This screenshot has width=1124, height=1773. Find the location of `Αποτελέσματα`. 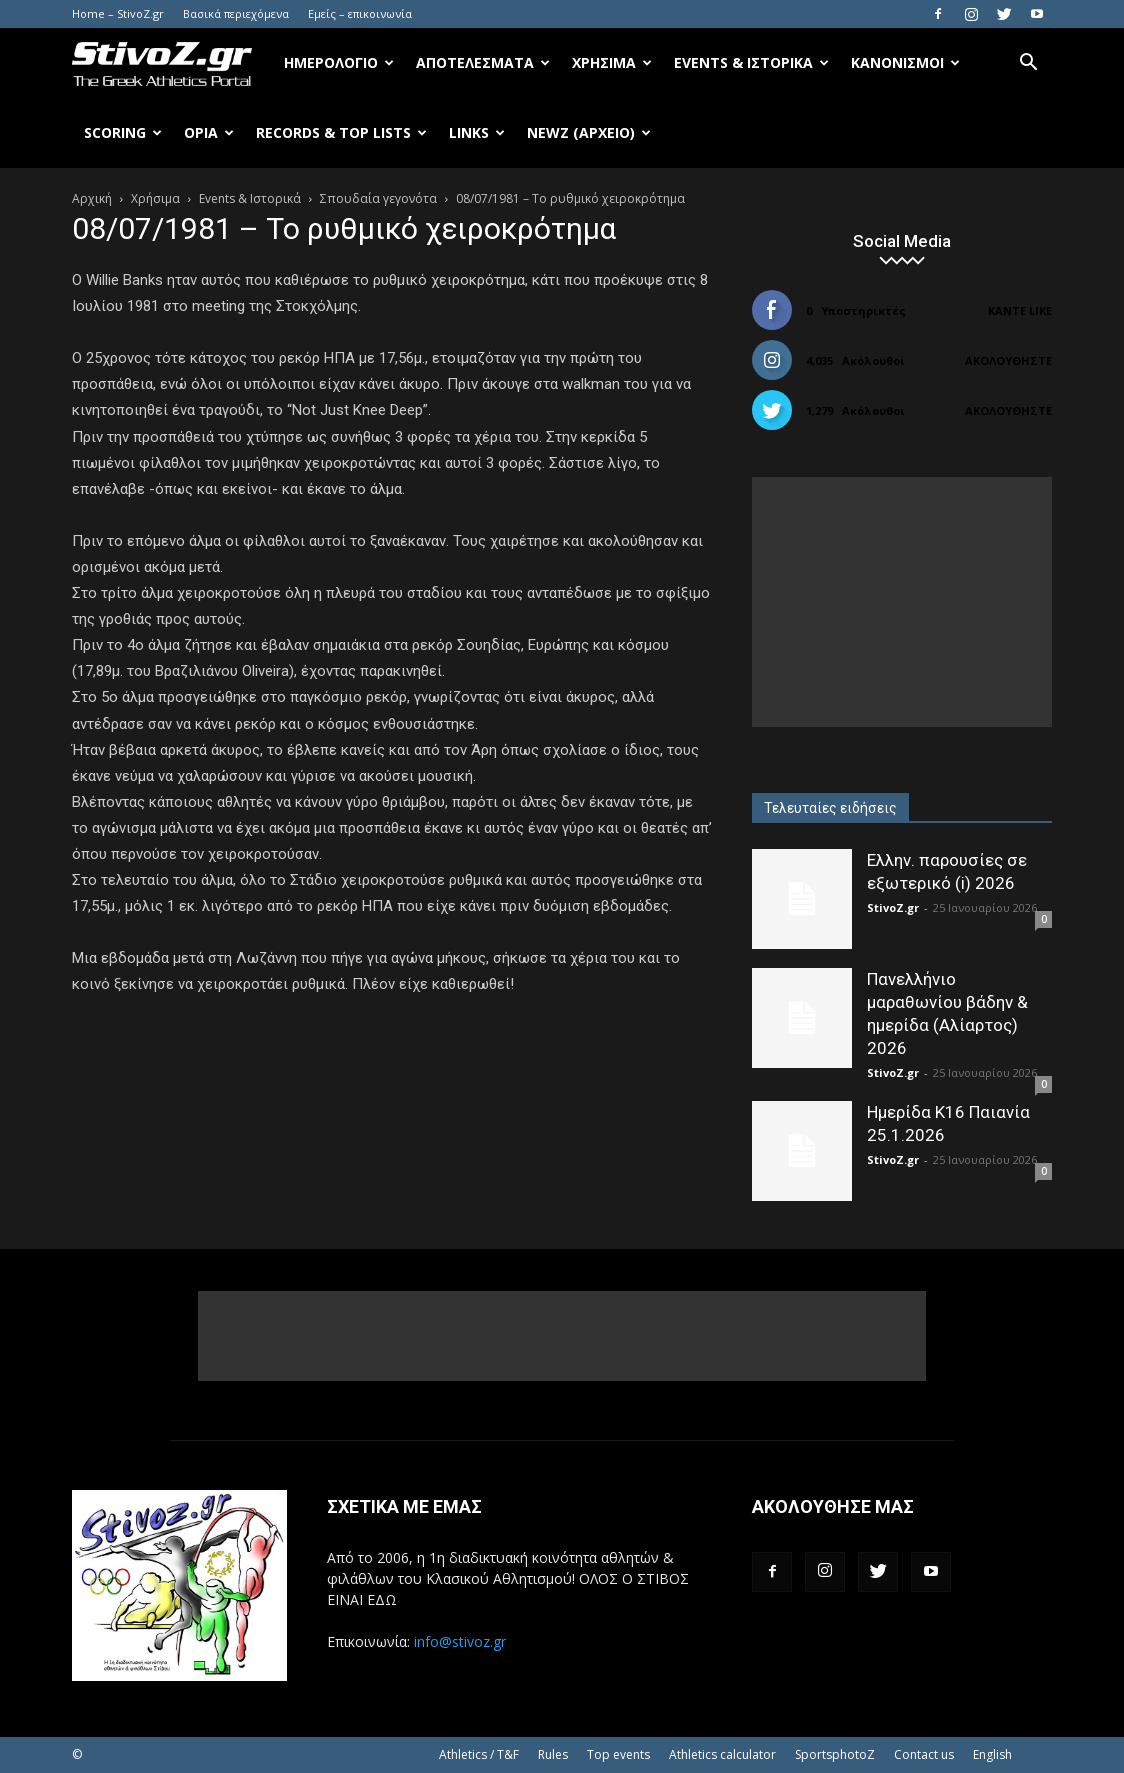

Αποτελέσματα is located at coordinates (483, 62).